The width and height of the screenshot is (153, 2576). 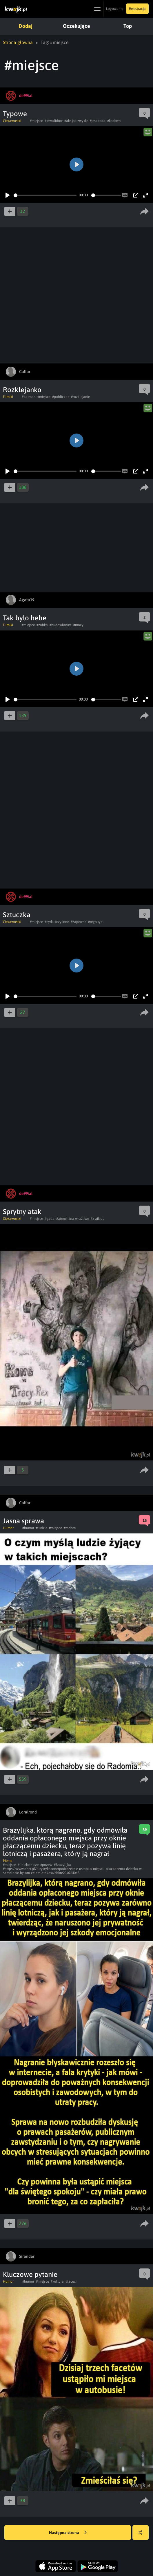 What do you see at coordinates (41, 1528) in the screenshot?
I see `#ludzie` at bounding box center [41, 1528].